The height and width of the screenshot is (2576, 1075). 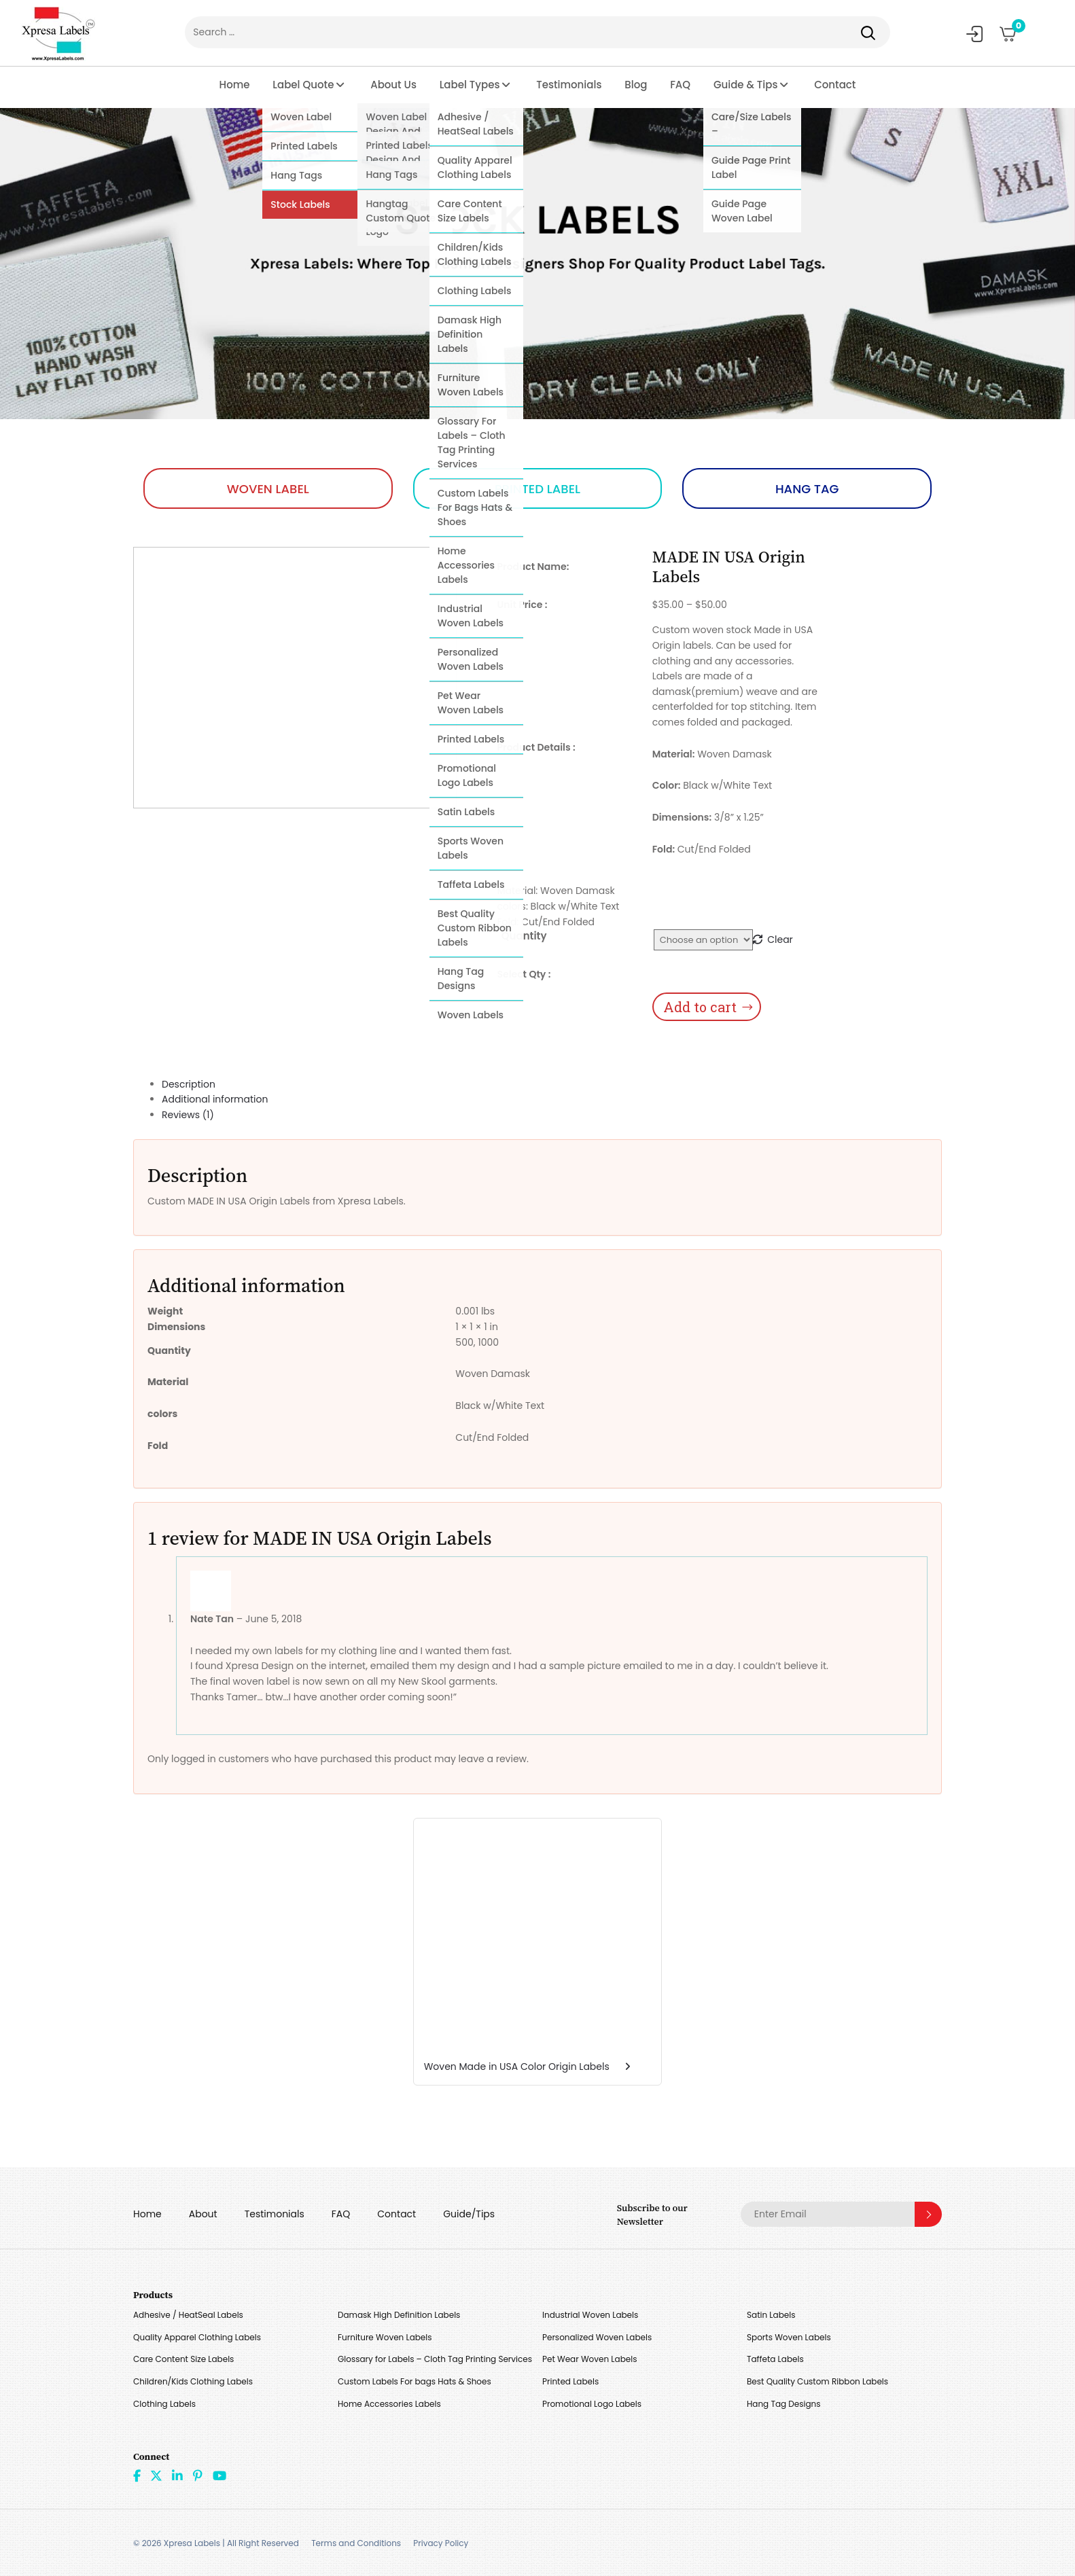 I want to click on Adhesive / HeatSeal Labels, so click(x=188, y=2315).